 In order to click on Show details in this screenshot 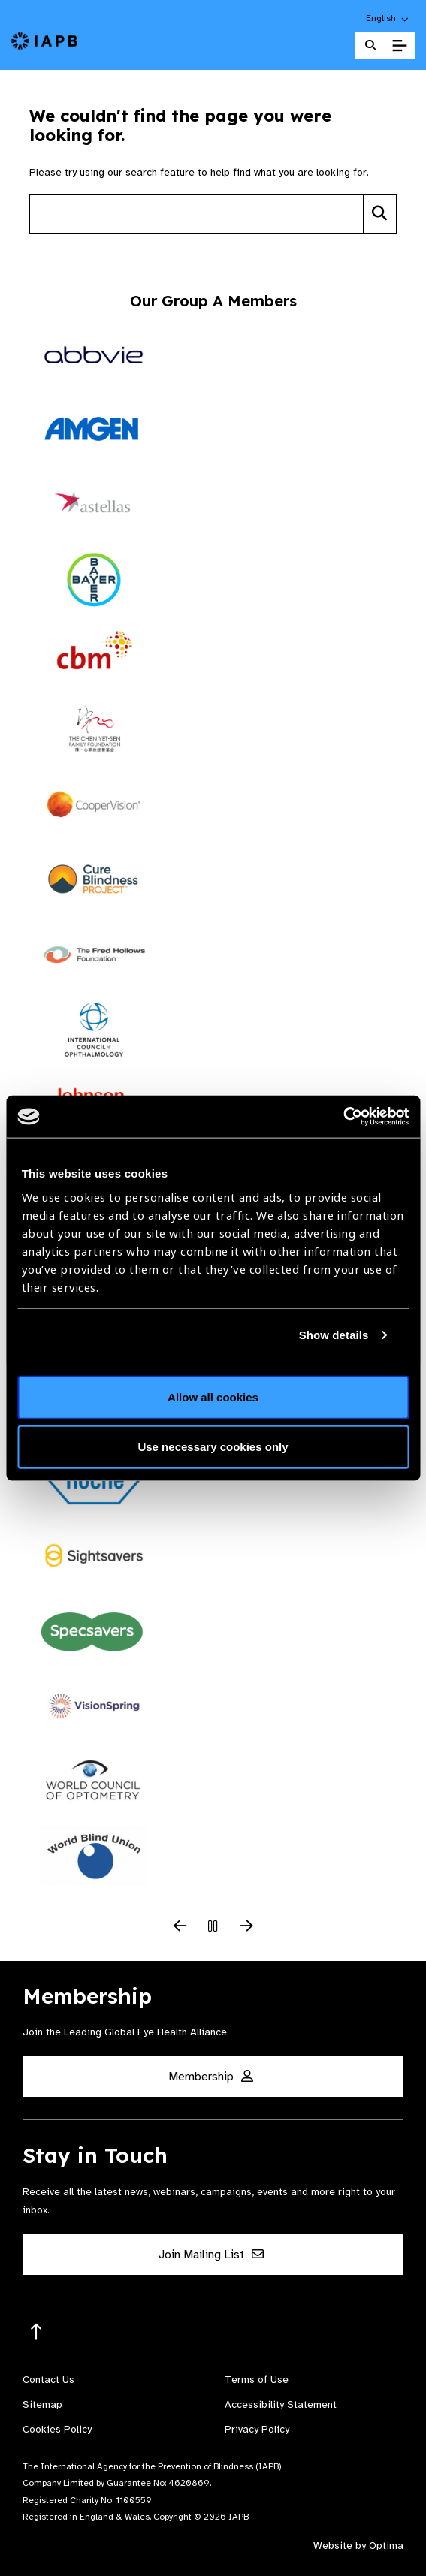, I will do `click(334, 1334)`.